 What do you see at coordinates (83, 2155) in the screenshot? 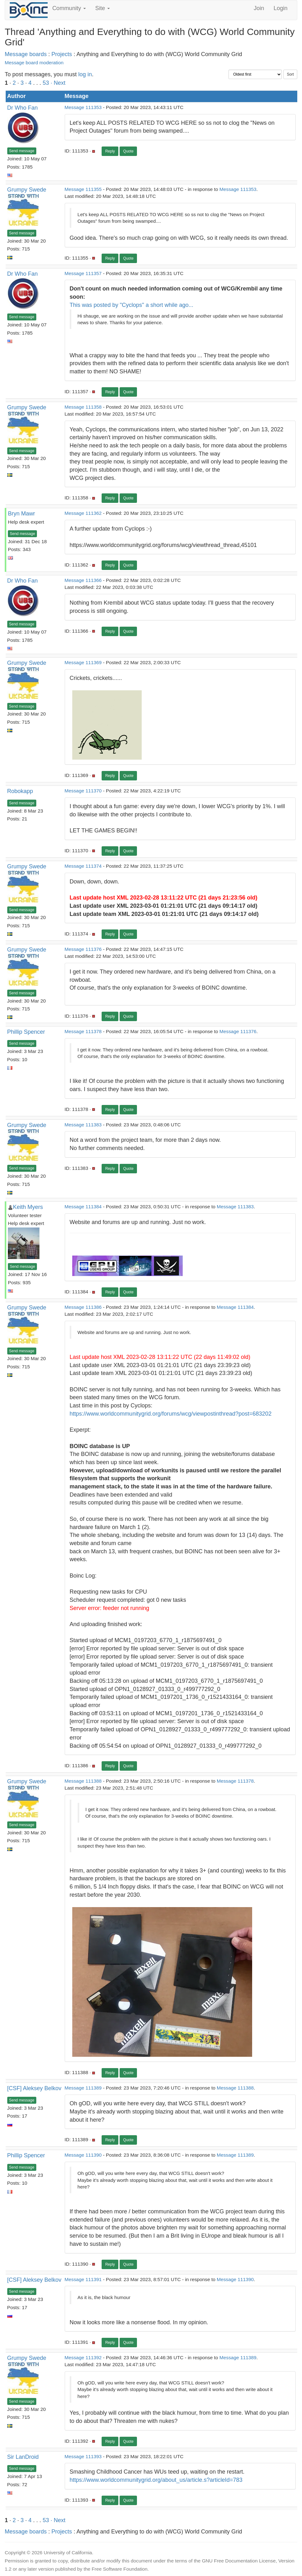
I see `Message 111390` at bounding box center [83, 2155].